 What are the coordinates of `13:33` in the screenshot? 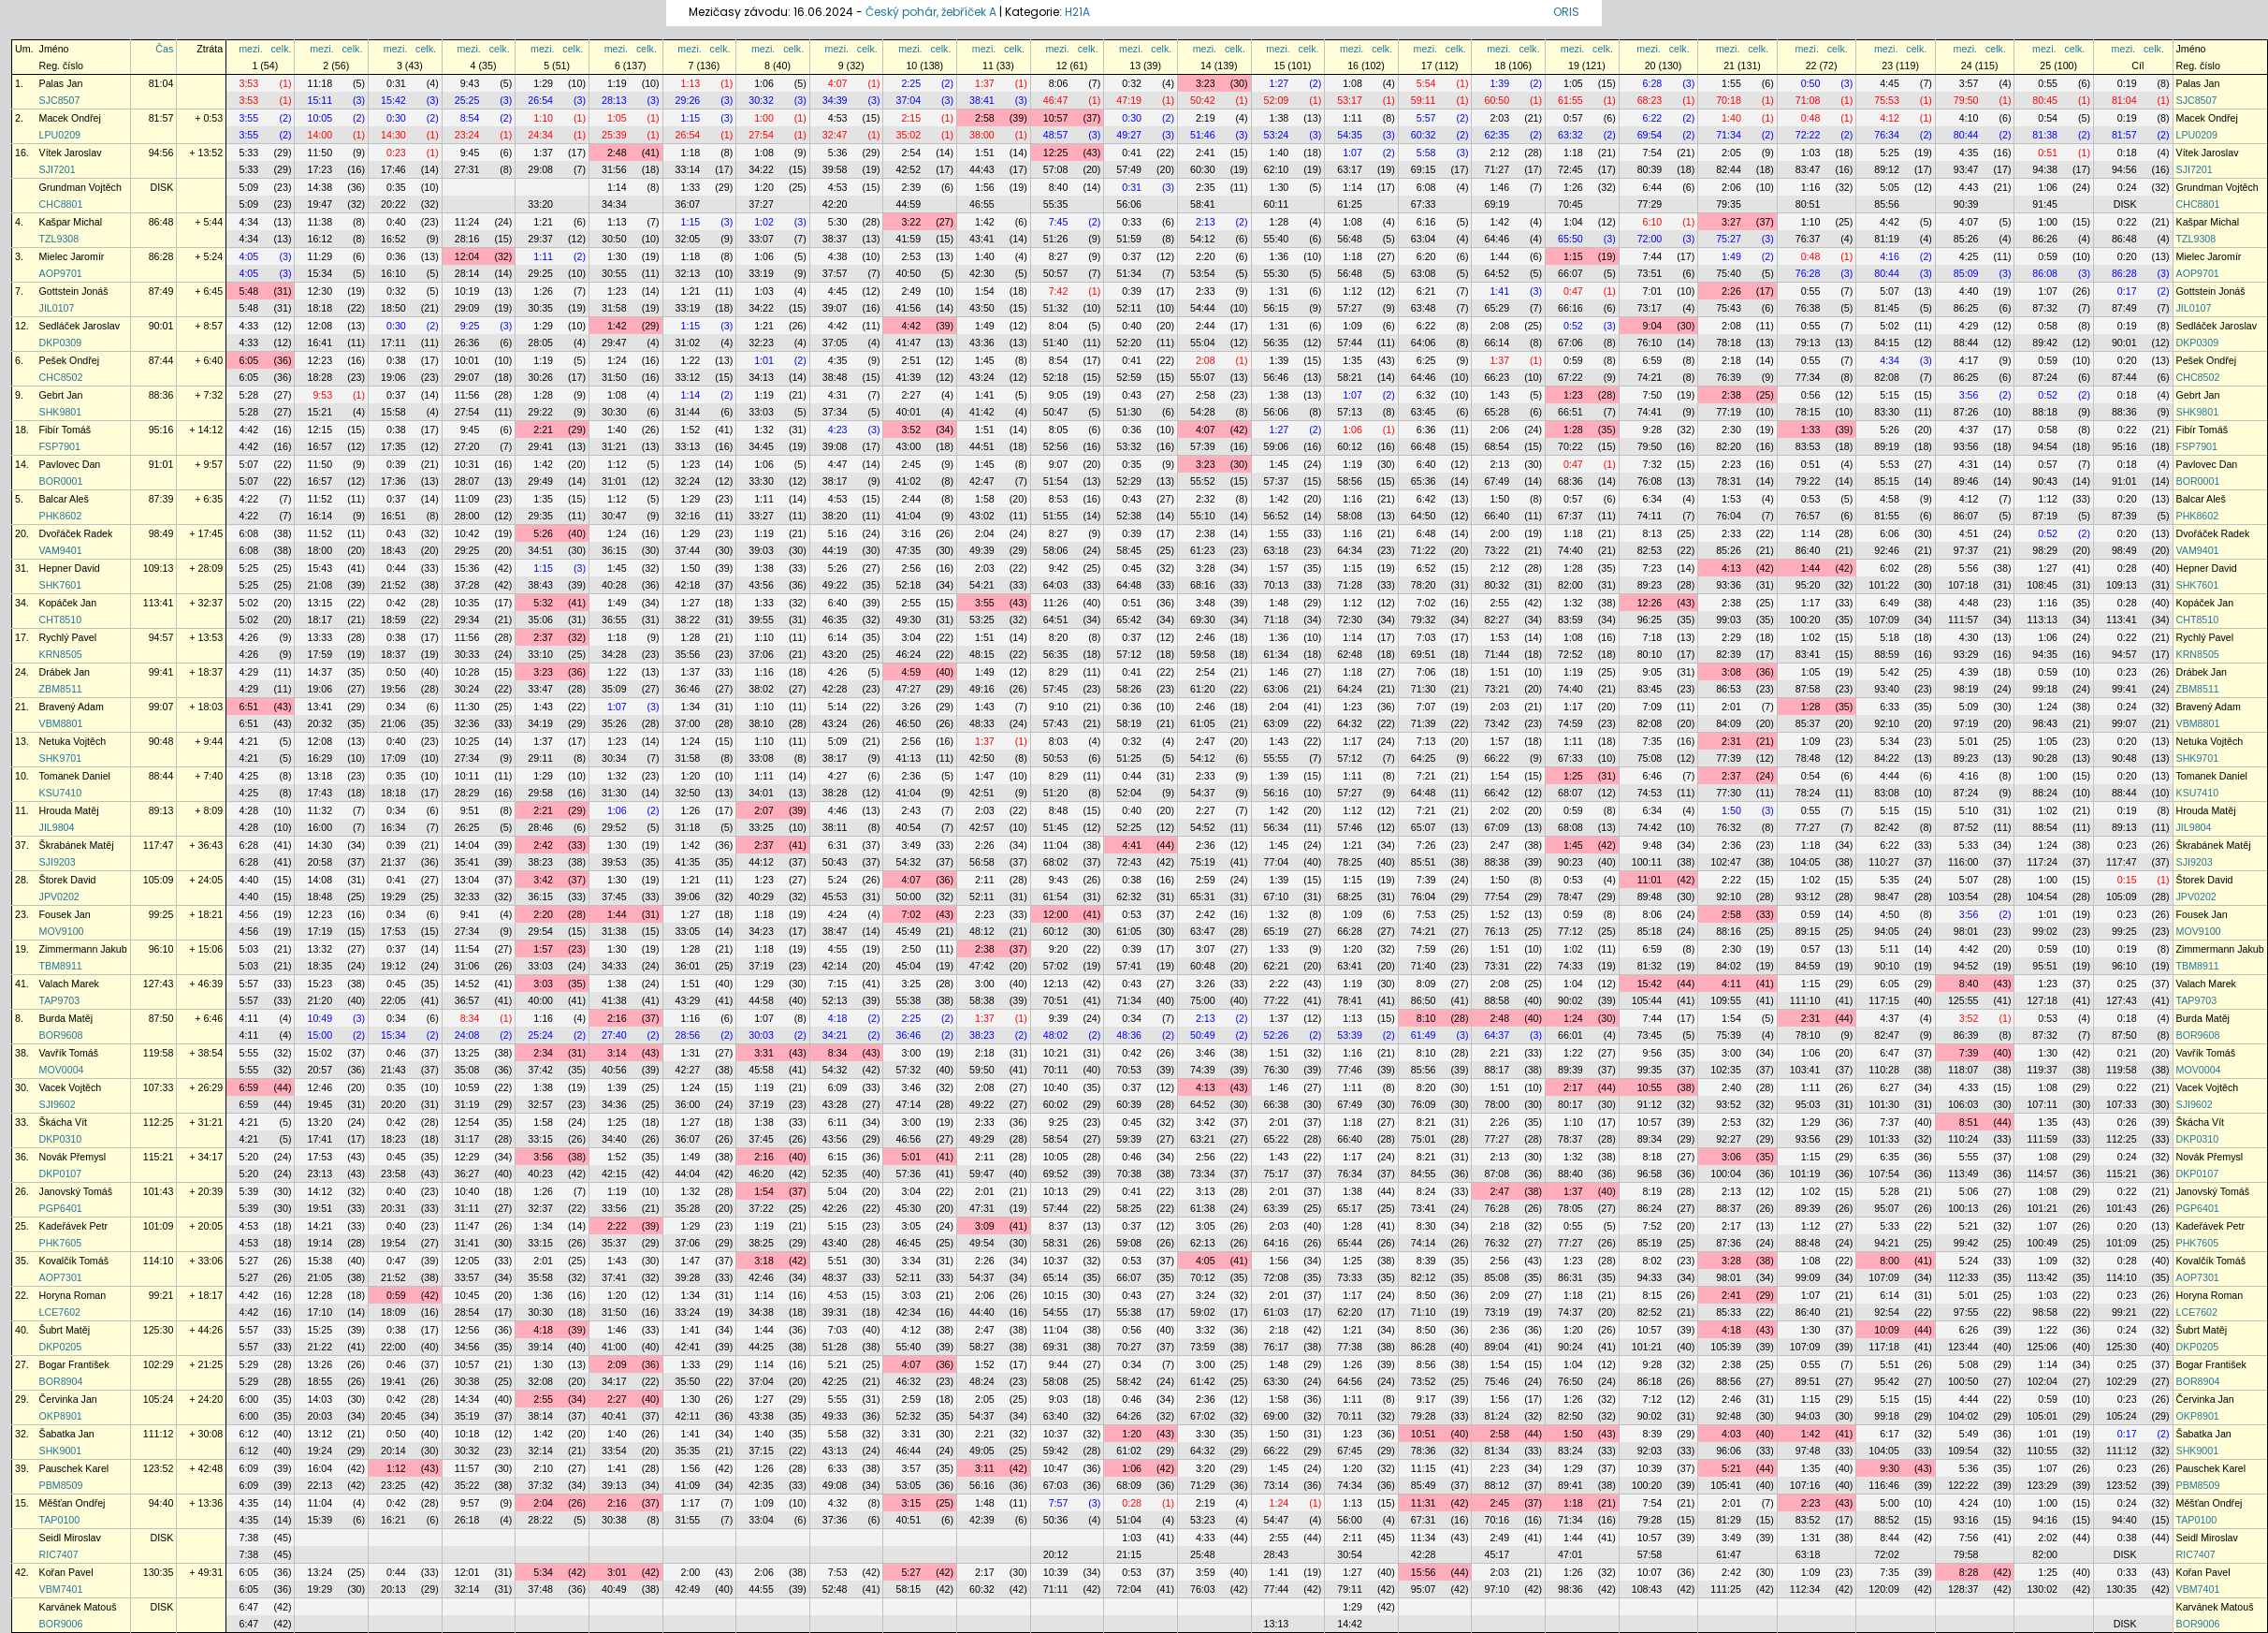 It's located at (319, 637).